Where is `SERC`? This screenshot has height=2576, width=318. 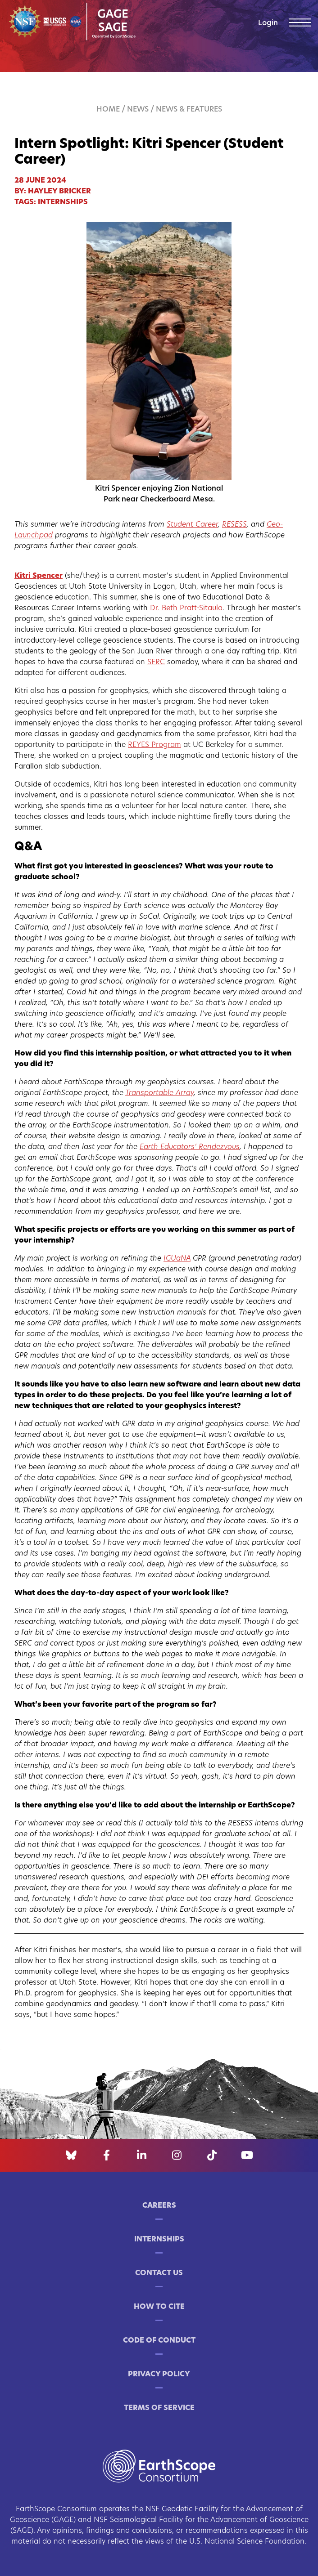
SERC is located at coordinates (156, 662).